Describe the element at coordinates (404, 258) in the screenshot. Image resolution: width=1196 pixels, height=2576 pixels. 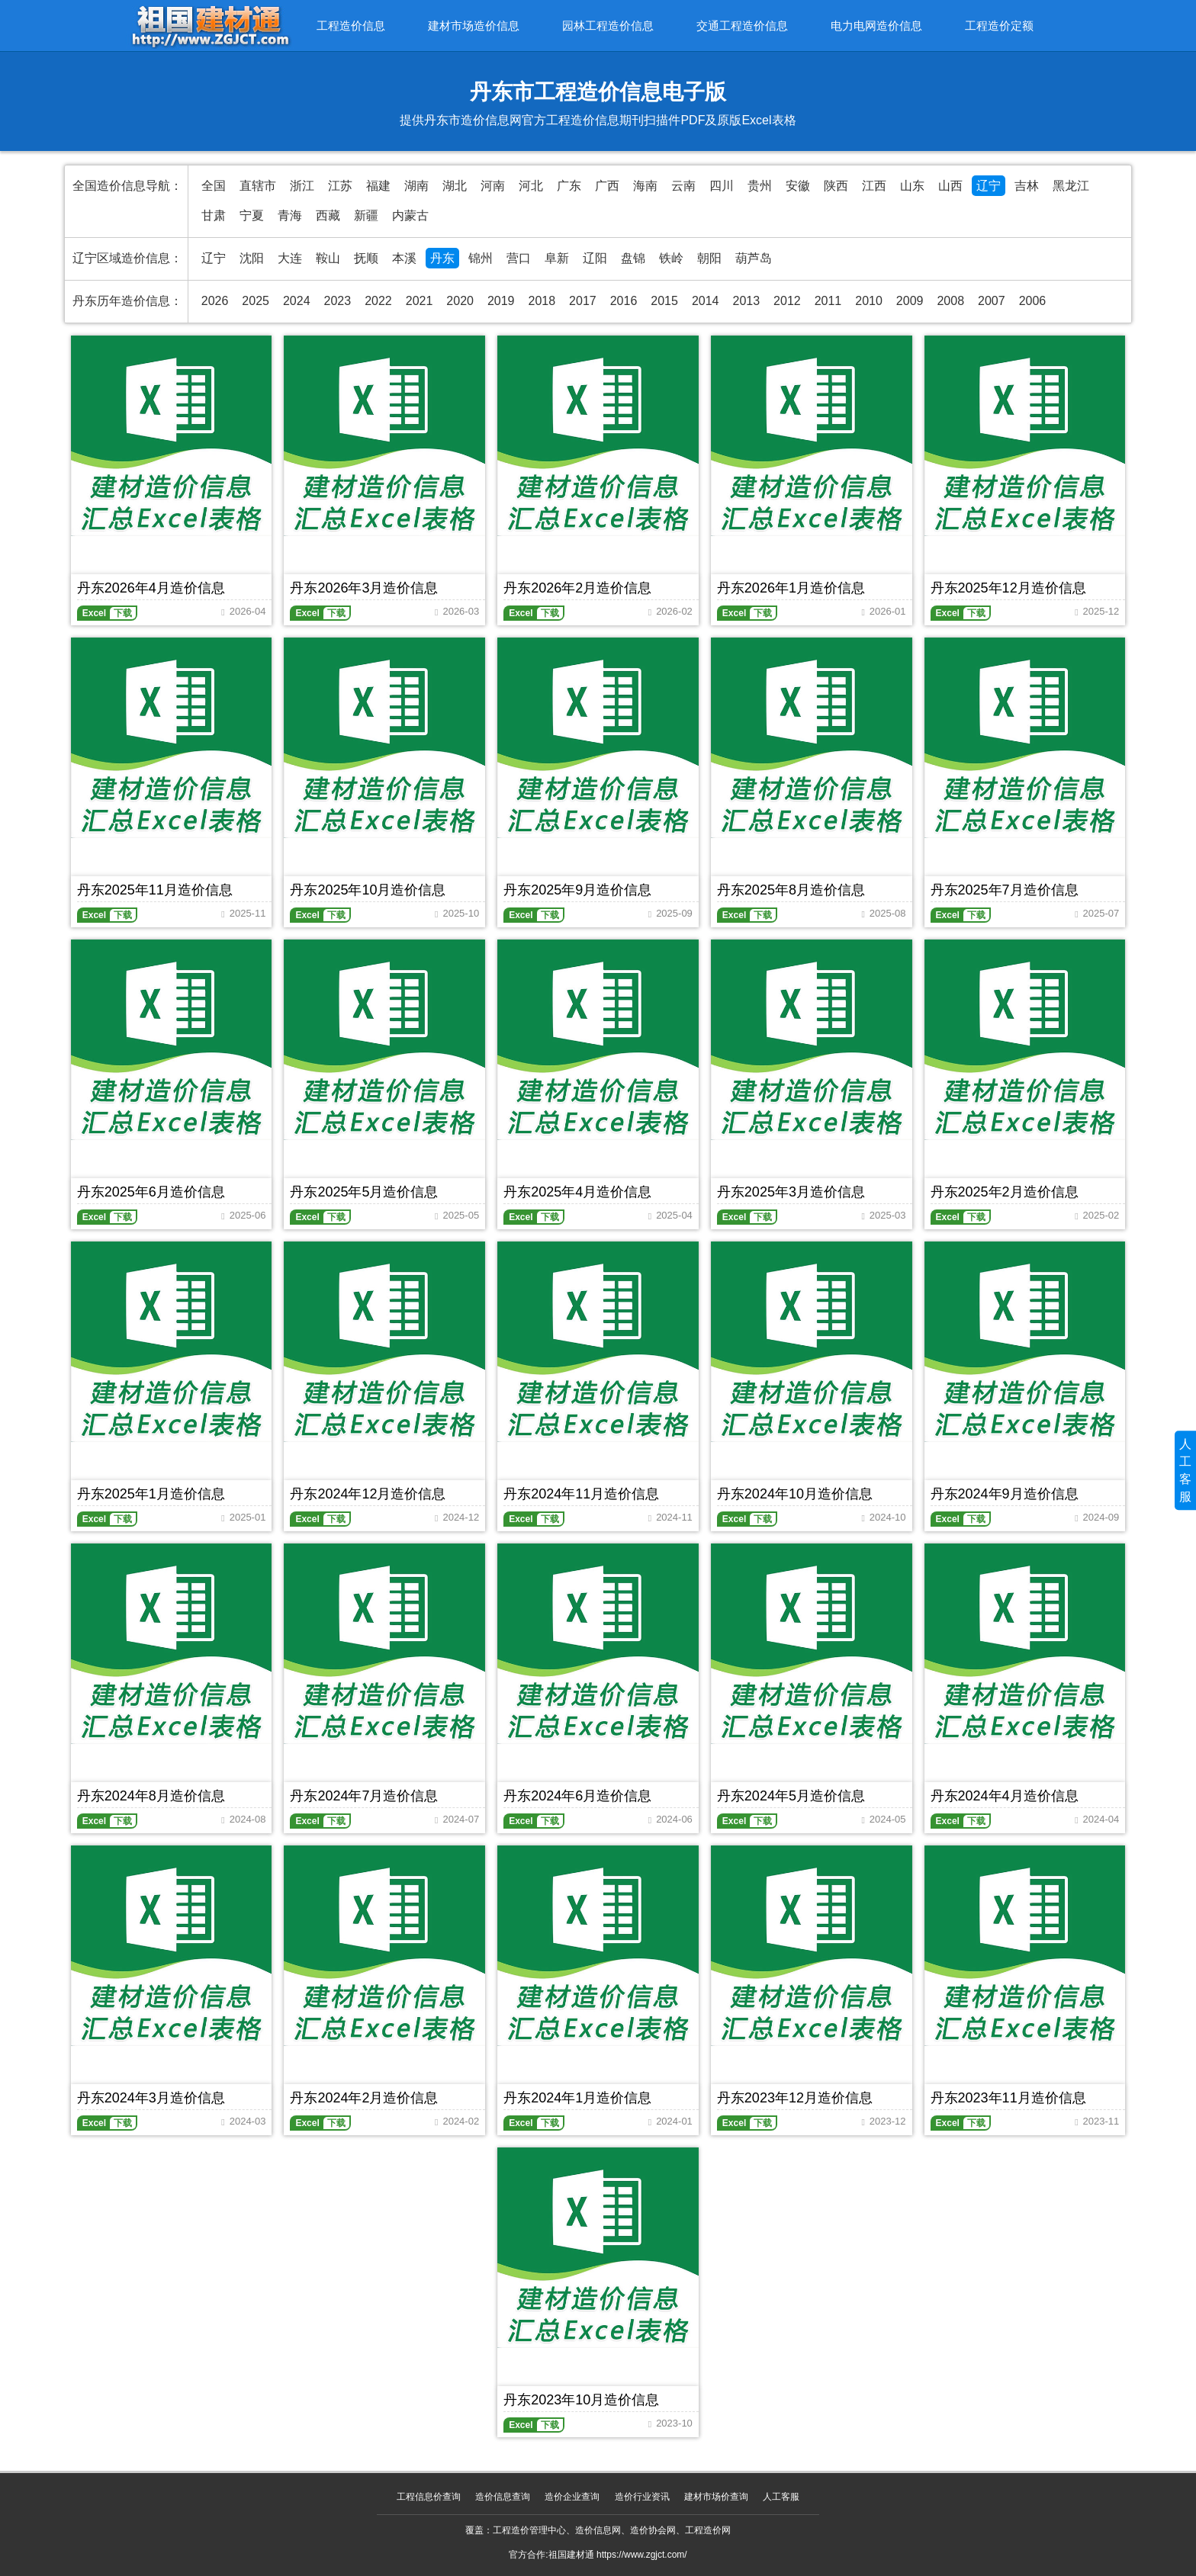
I see `本溪` at that location.